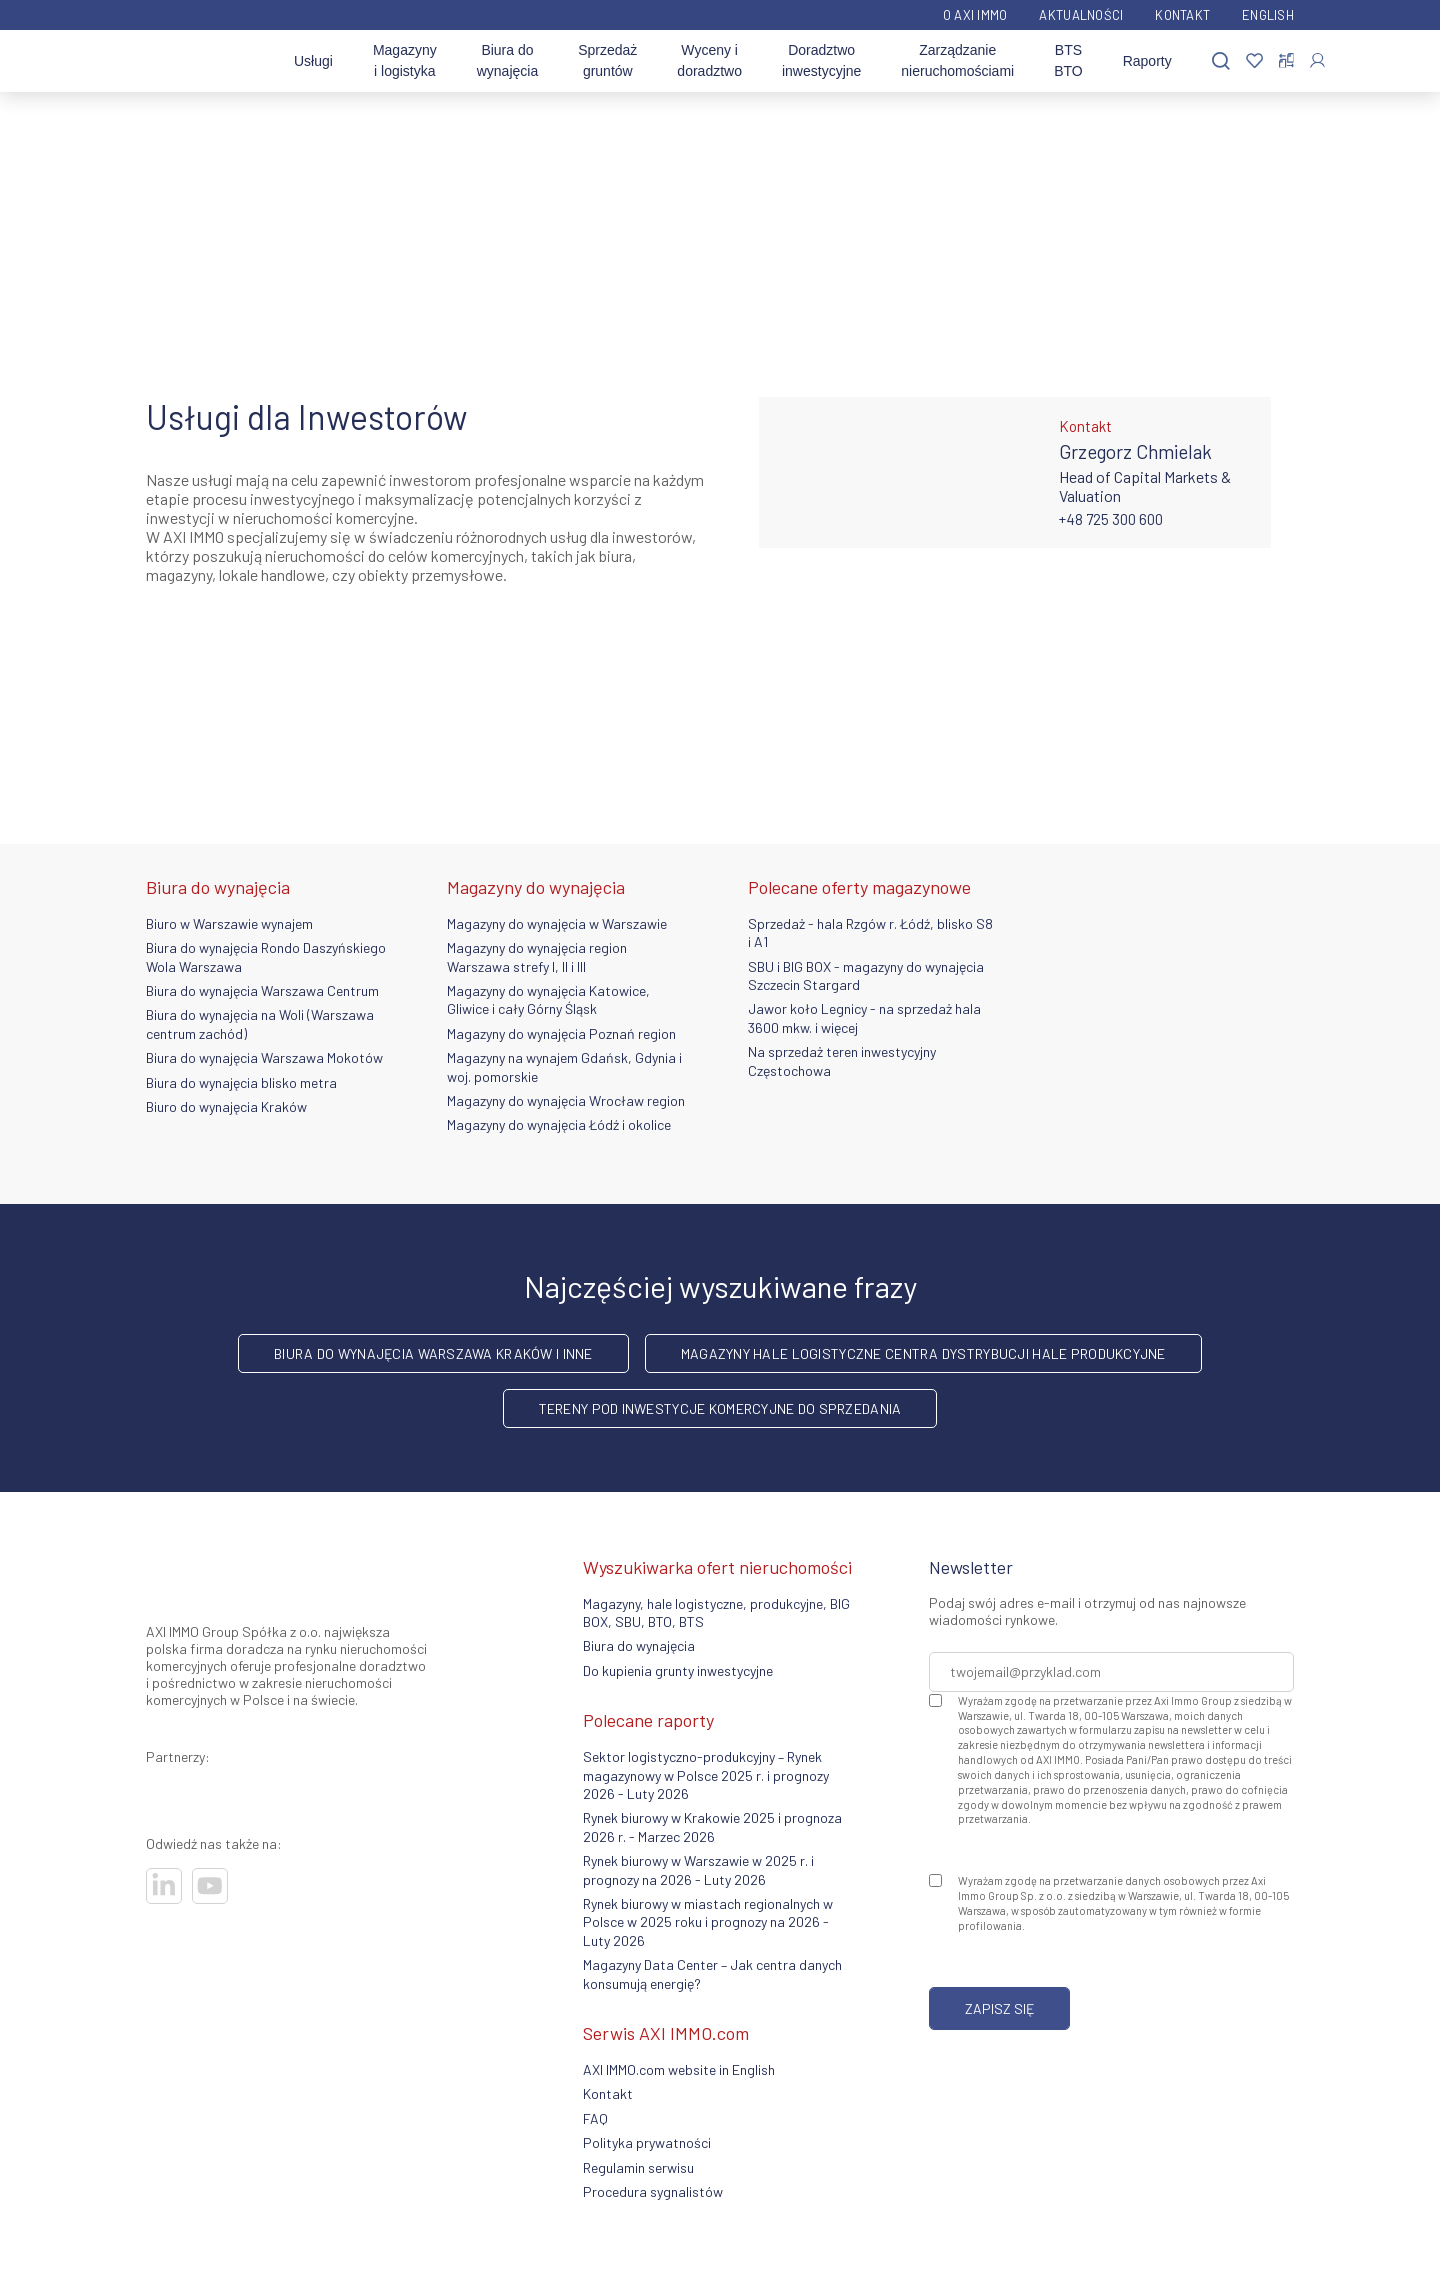 The height and width of the screenshot is (2270, 1440). I want to click on Biura do wynajęcia, so click(507, 60).